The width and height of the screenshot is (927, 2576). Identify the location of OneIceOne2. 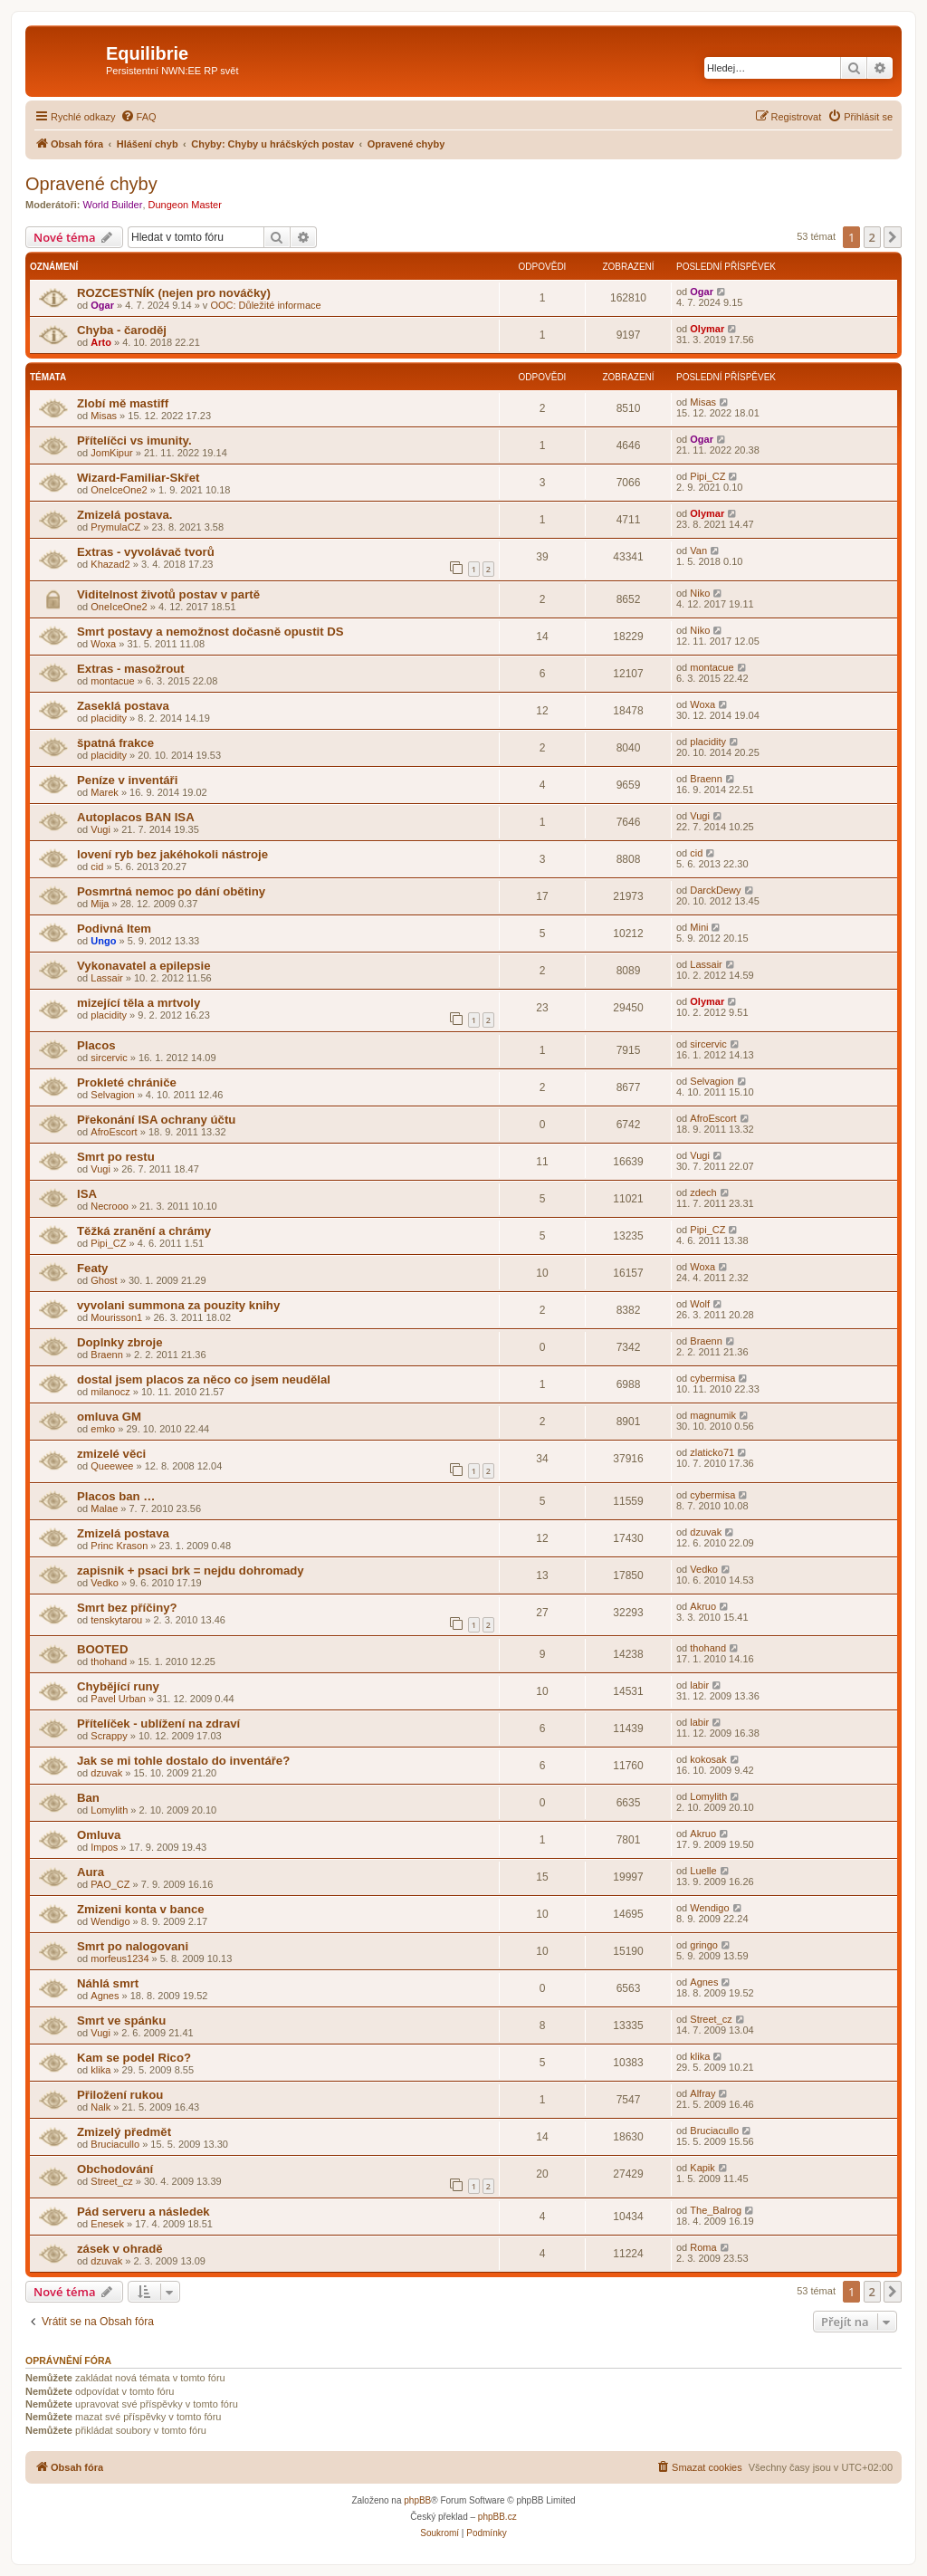
(119, 489).